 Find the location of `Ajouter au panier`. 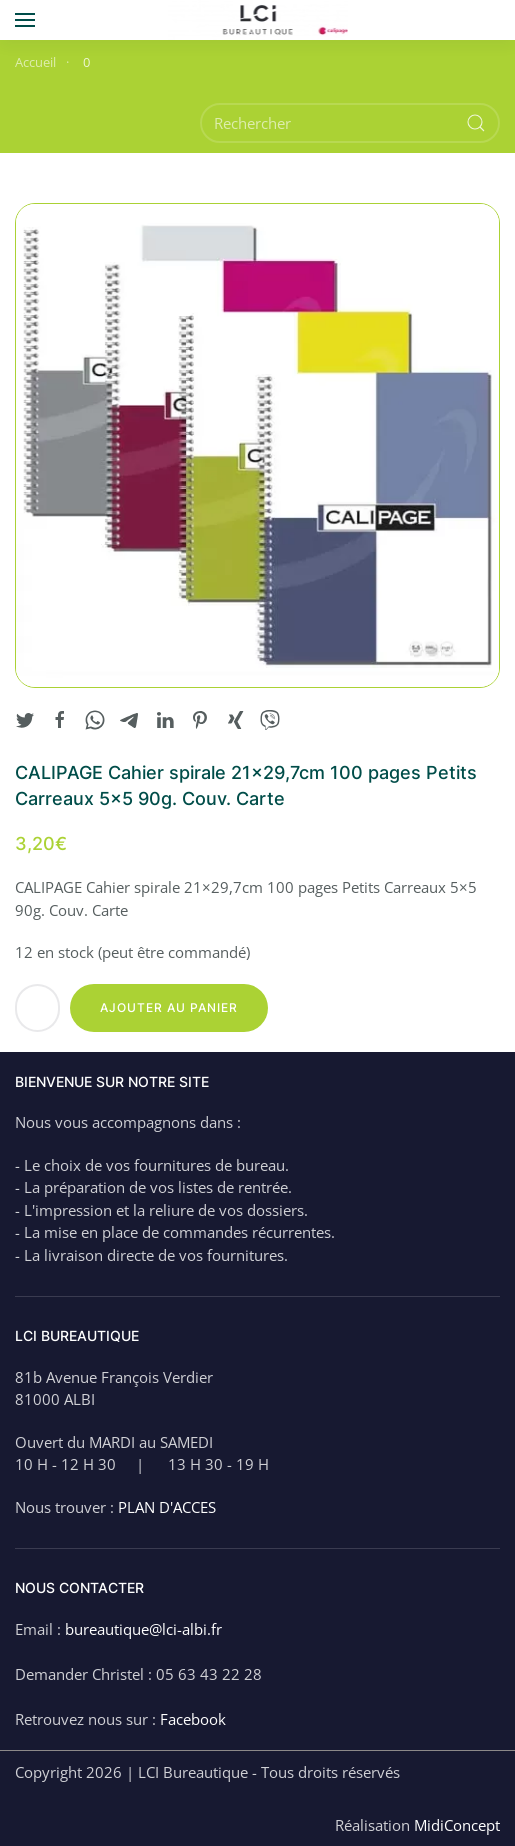

Ajouter au panier is located at coordinates (169, 1007).